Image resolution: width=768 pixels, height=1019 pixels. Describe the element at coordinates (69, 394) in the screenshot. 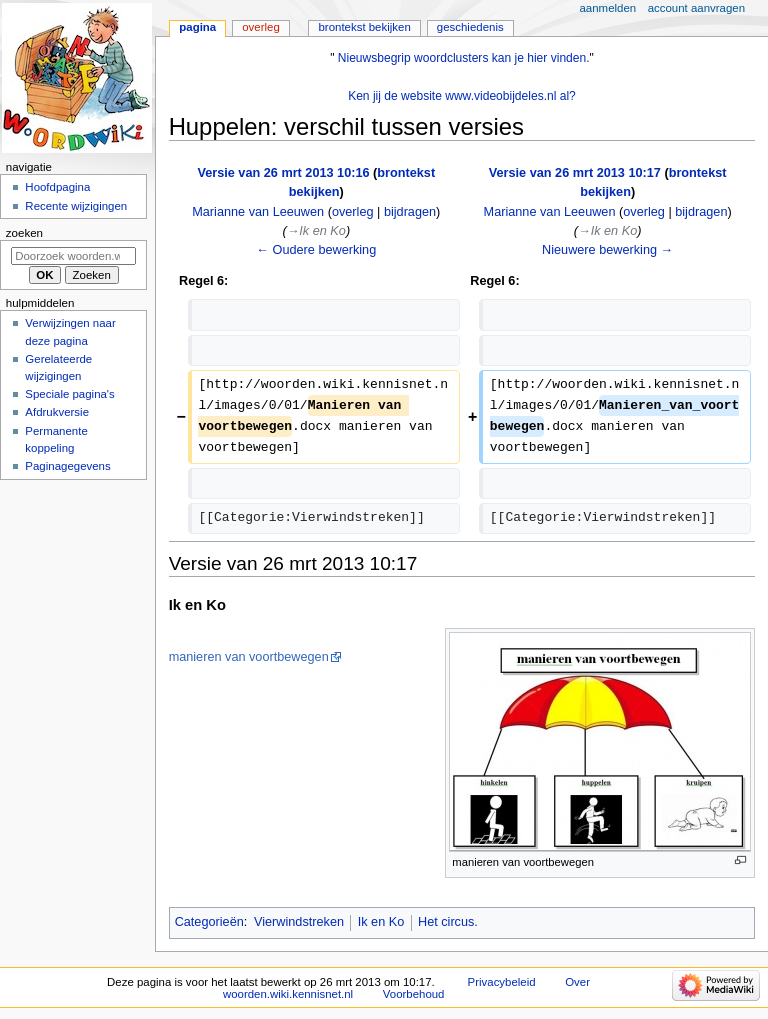

I see `Speciale pagina's` at that location.